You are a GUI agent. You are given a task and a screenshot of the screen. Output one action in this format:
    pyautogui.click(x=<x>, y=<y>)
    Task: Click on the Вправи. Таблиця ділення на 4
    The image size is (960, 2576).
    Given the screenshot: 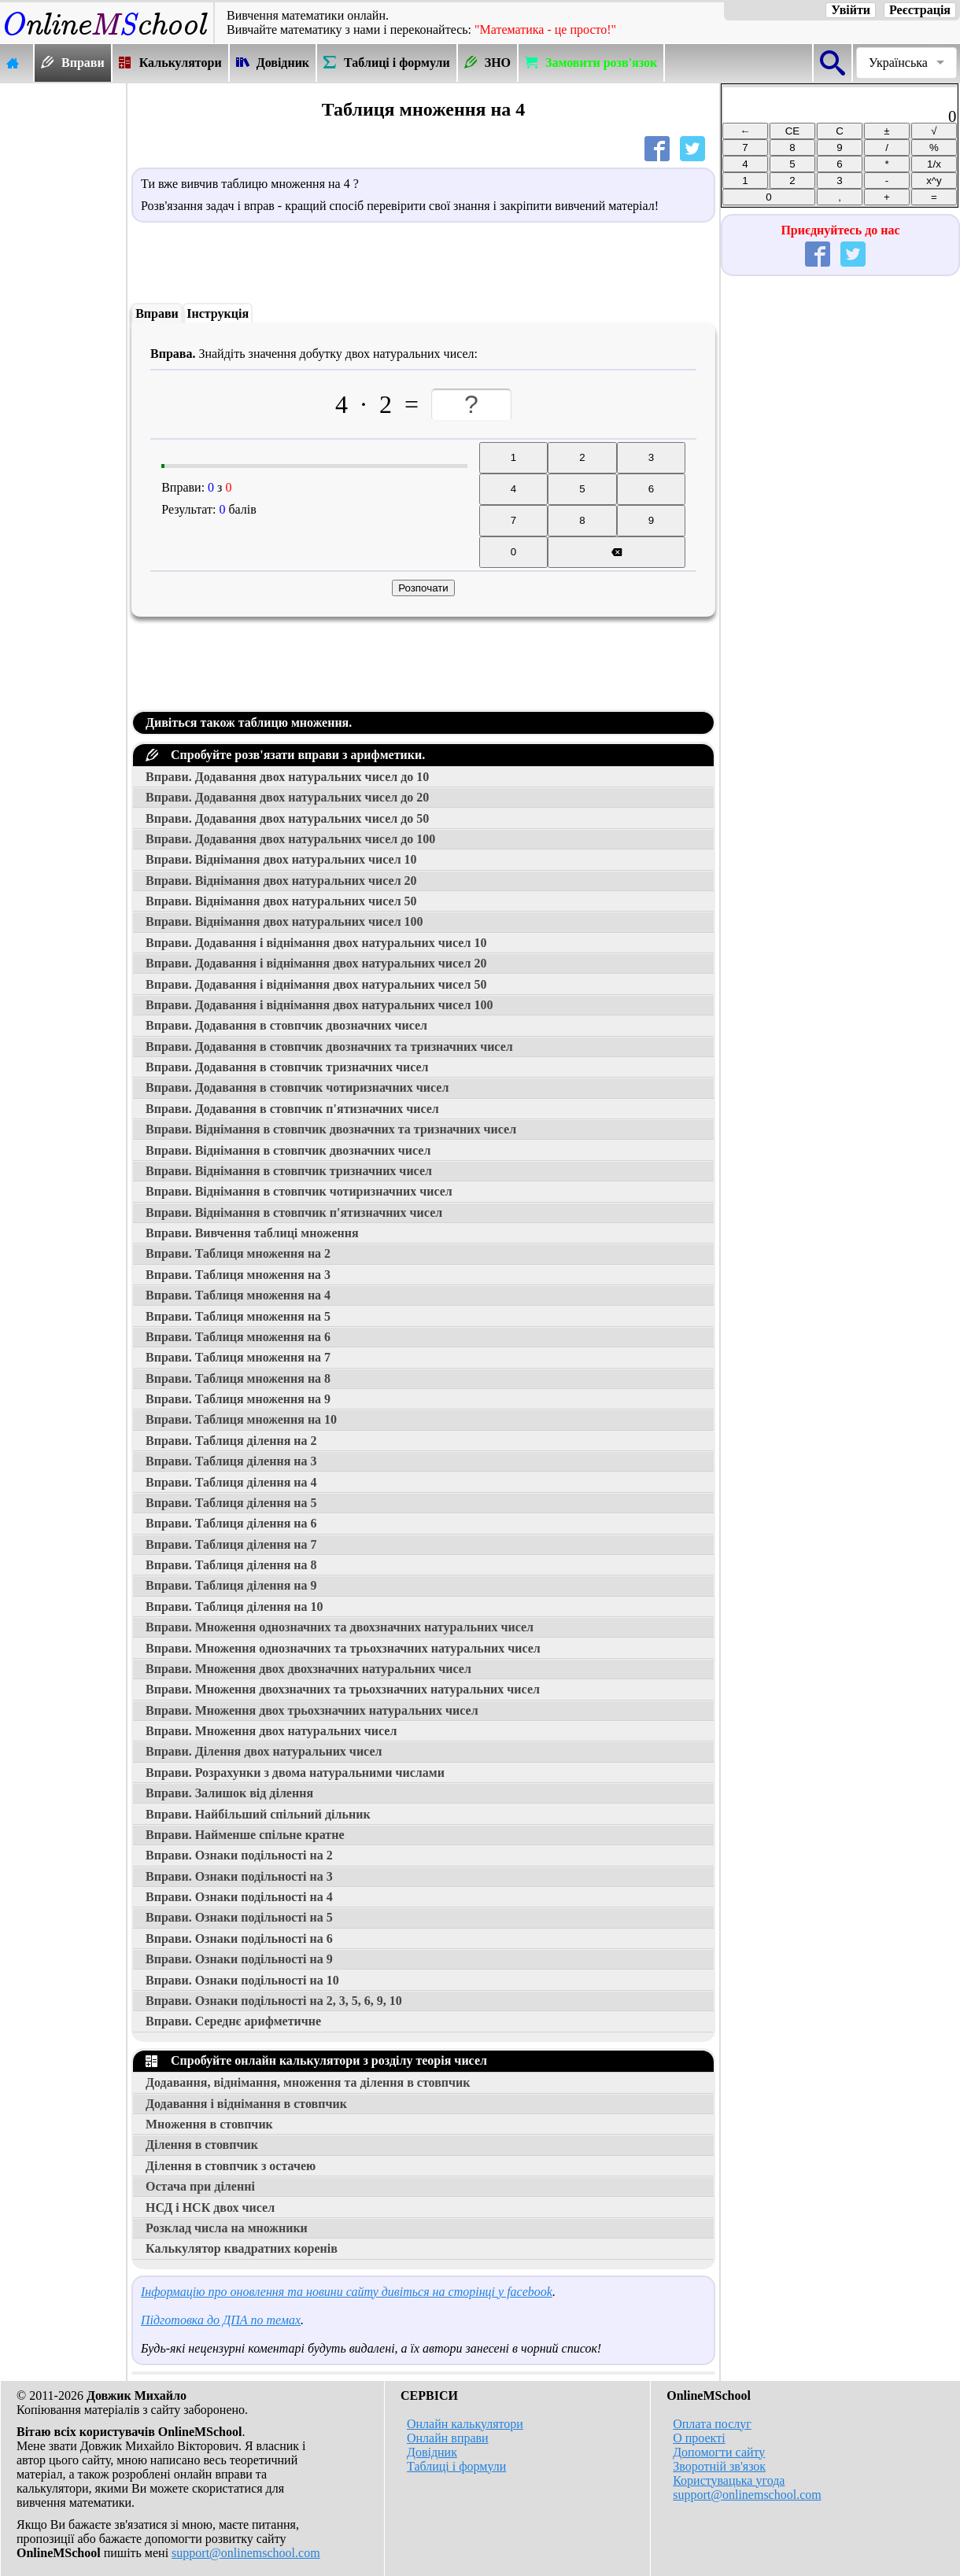 What is the action you would take?
    pyautogui.click(x=231, y=1482)
    